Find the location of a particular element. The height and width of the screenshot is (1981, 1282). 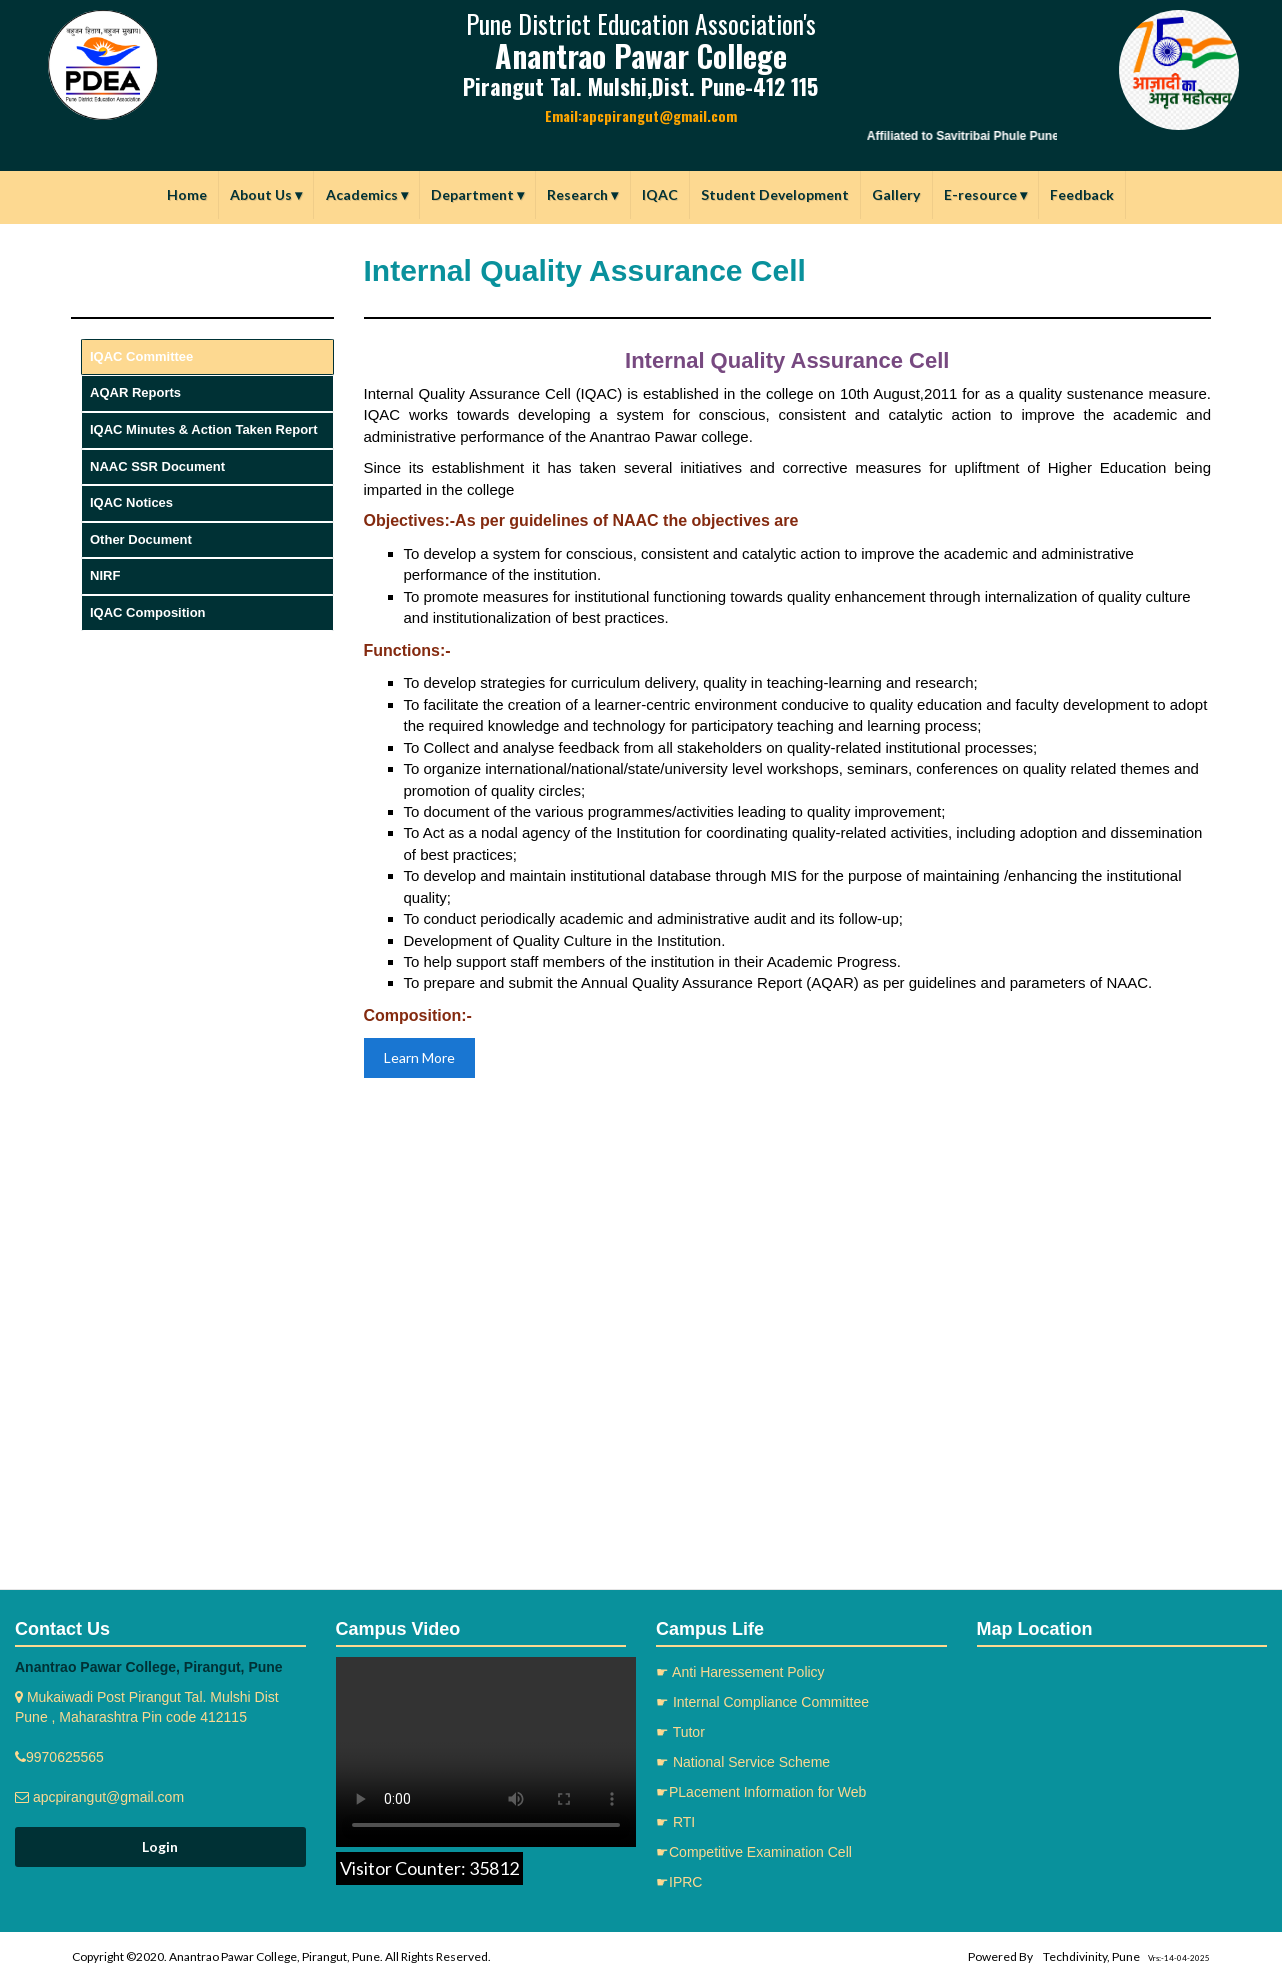

E-resource is located at coordinates (985, 194).